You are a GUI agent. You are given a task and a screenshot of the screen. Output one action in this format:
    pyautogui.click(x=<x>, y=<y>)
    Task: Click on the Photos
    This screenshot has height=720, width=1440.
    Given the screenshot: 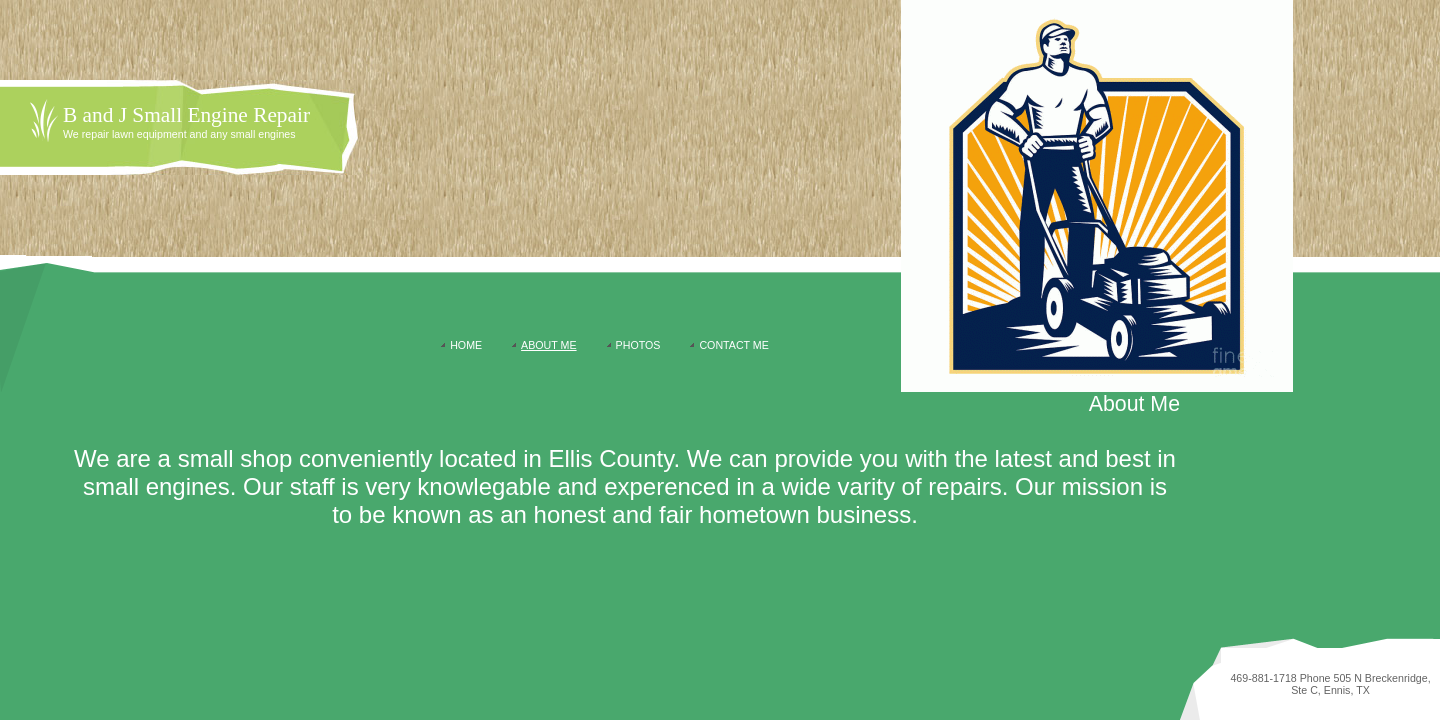 What is the action you would take?
    pyautogui.click(x=638, y=345)
    